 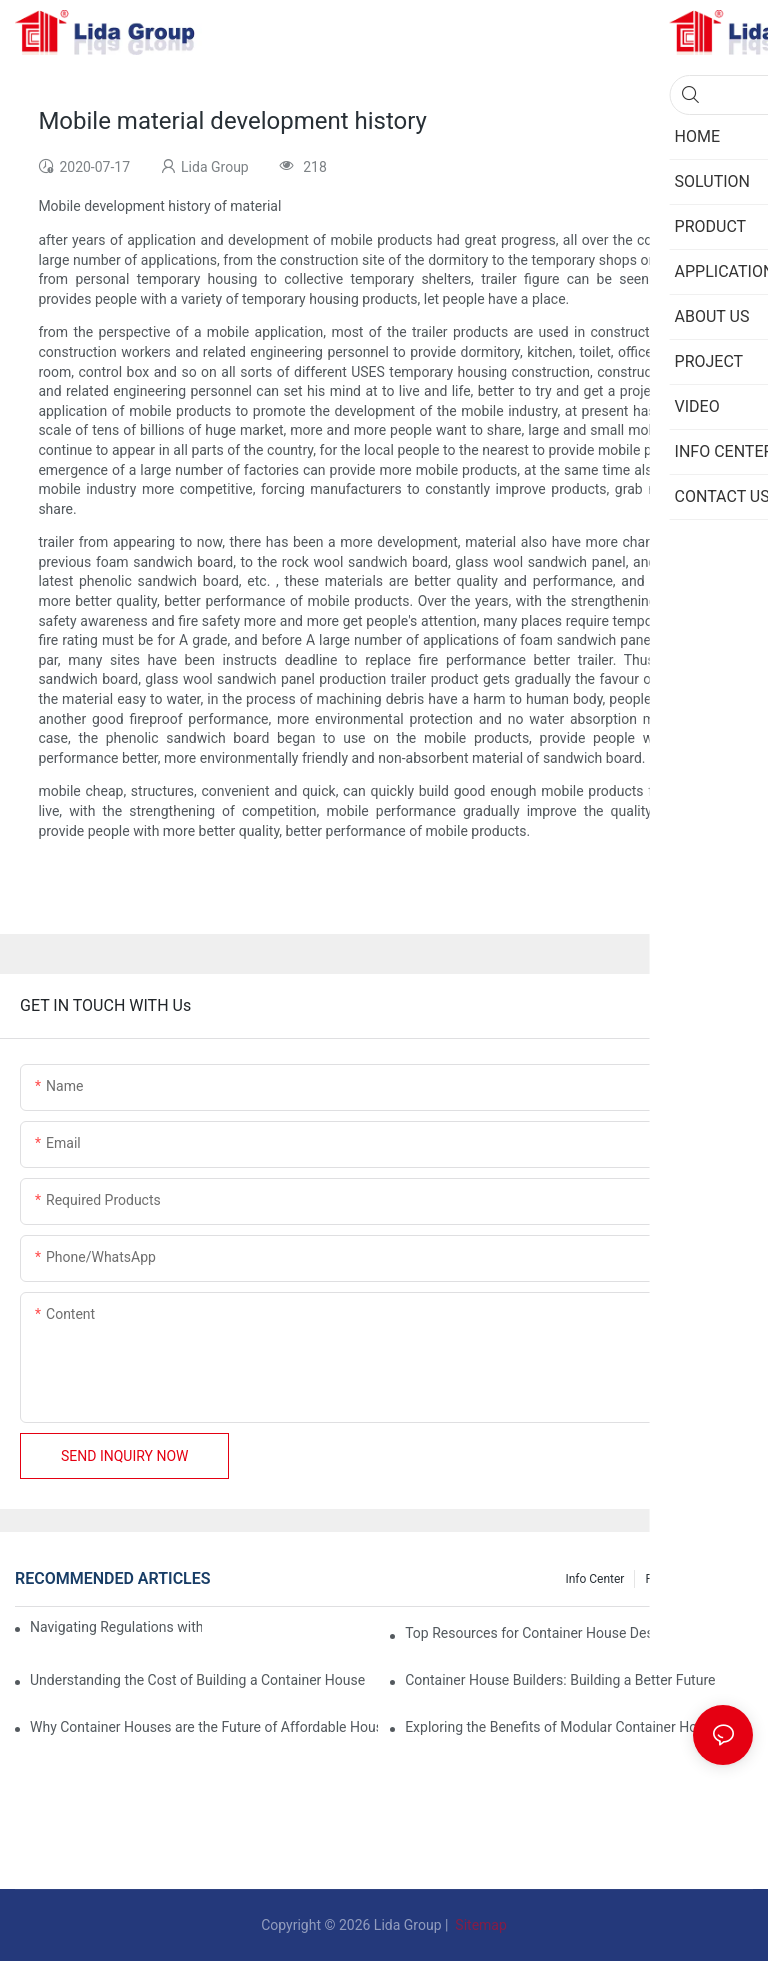 What do you see at coordinates (594, 1579) in the screenshot?
I see `Info Center` at bounding box center [594, 1579].